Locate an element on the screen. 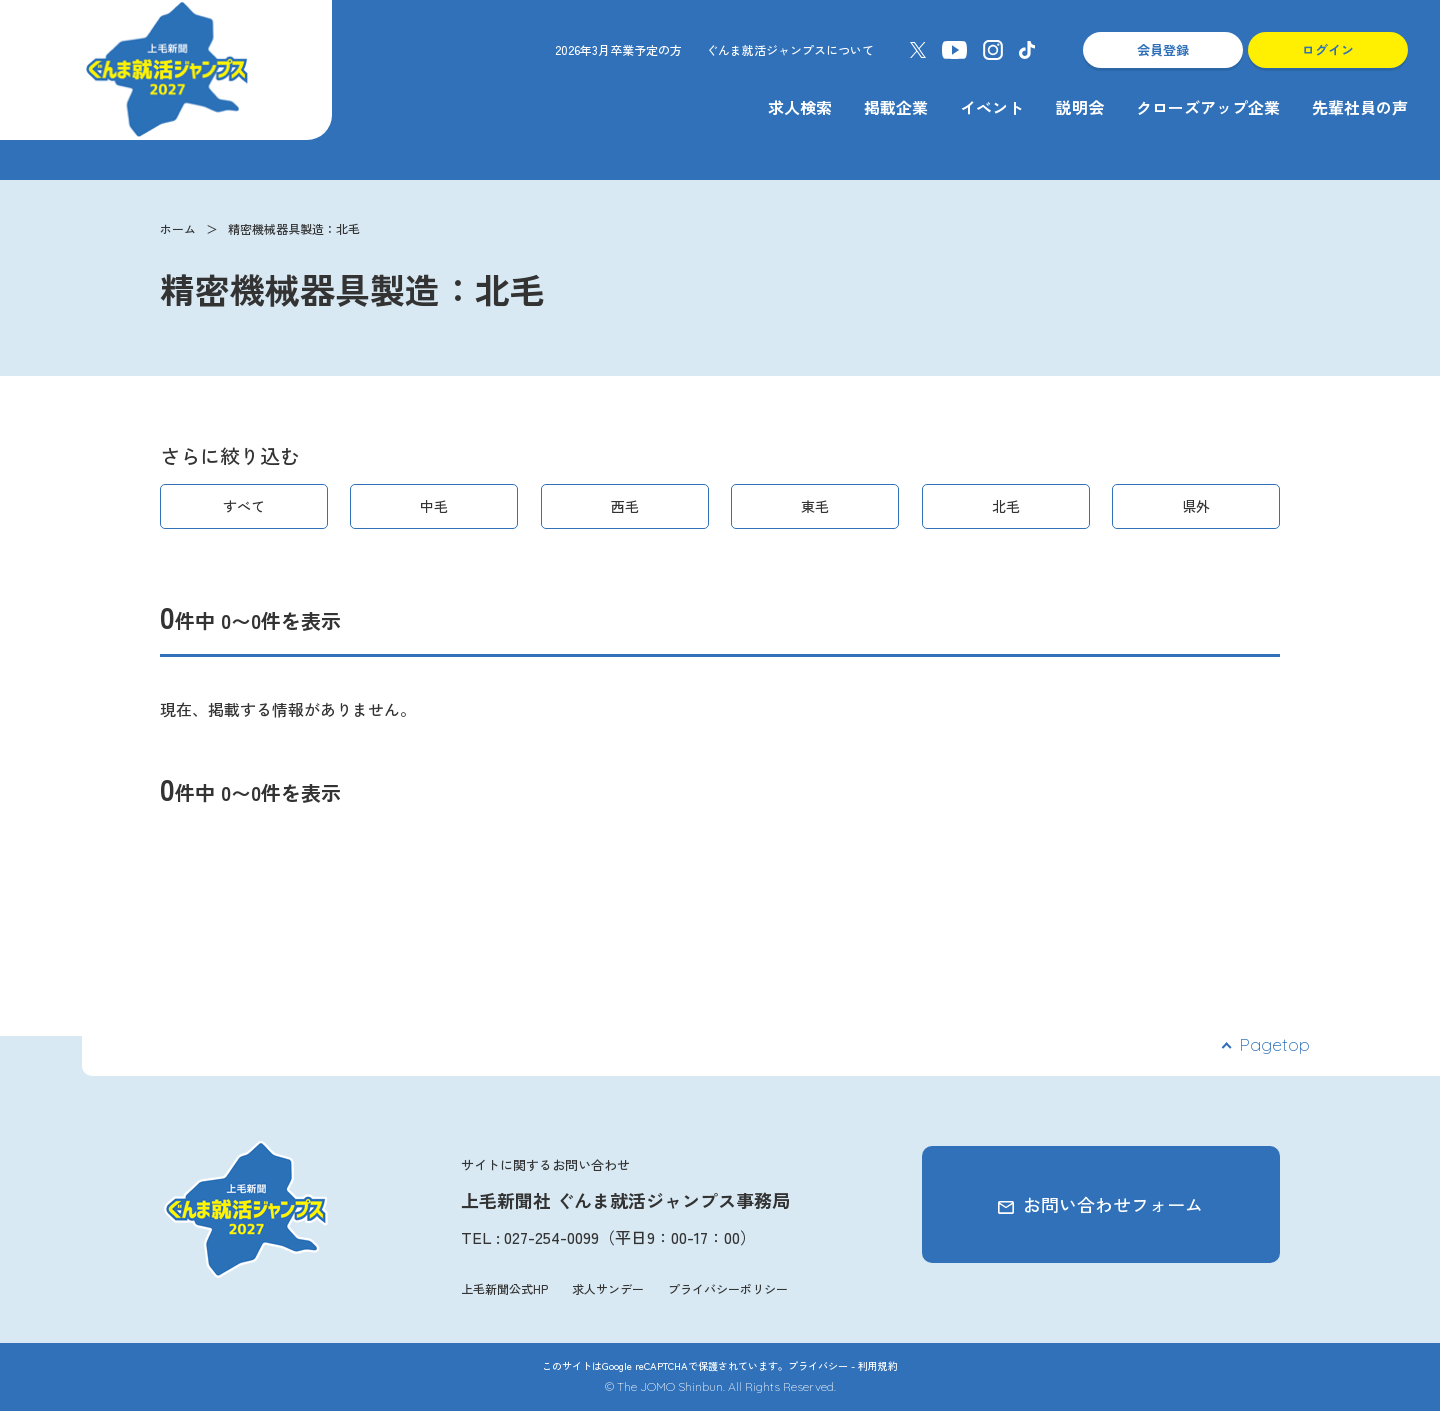 This screenshot has height=1411, width=1440. 027-254-0099 is located at coordinates (551, 1237).